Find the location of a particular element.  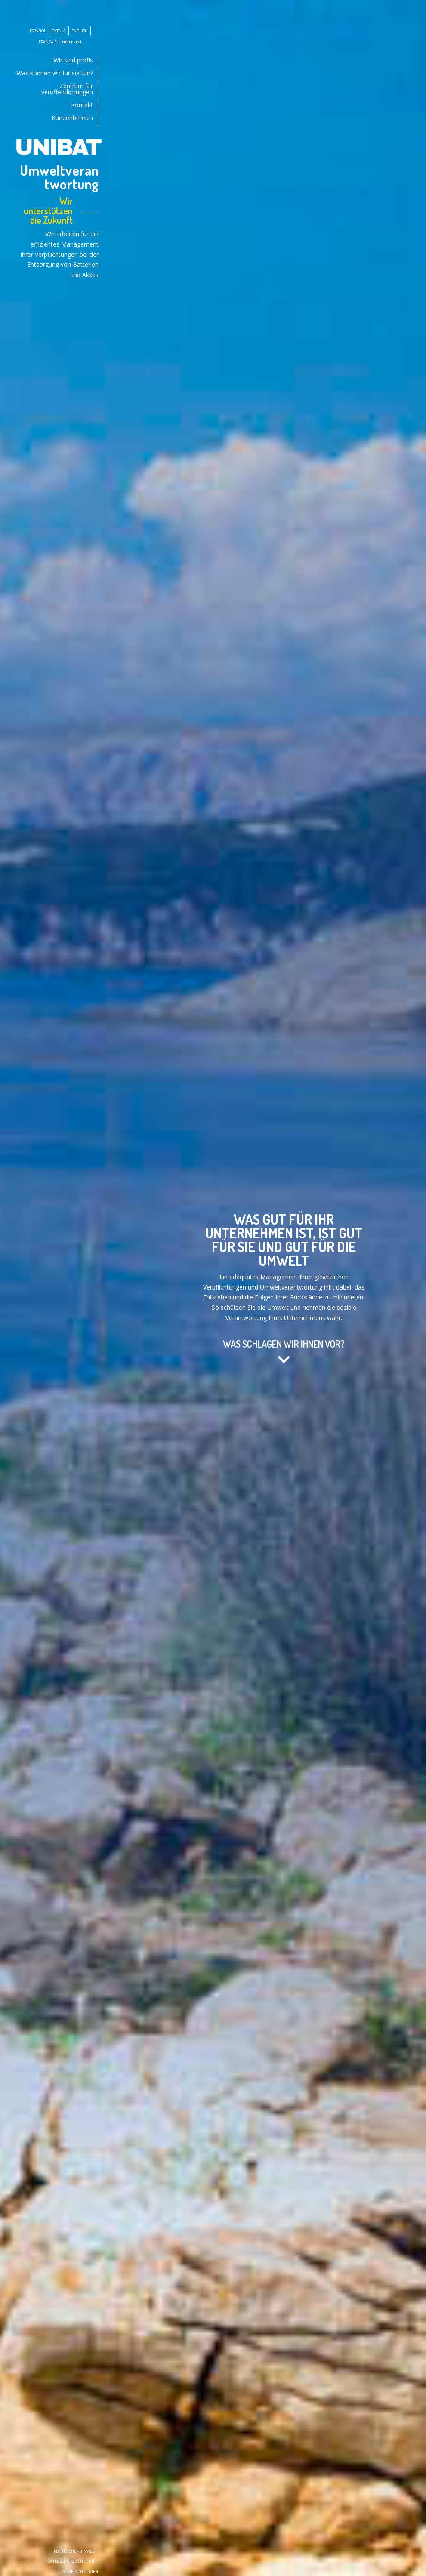

Datenschutzrichtlinie is located at coordinates (71, 2561).